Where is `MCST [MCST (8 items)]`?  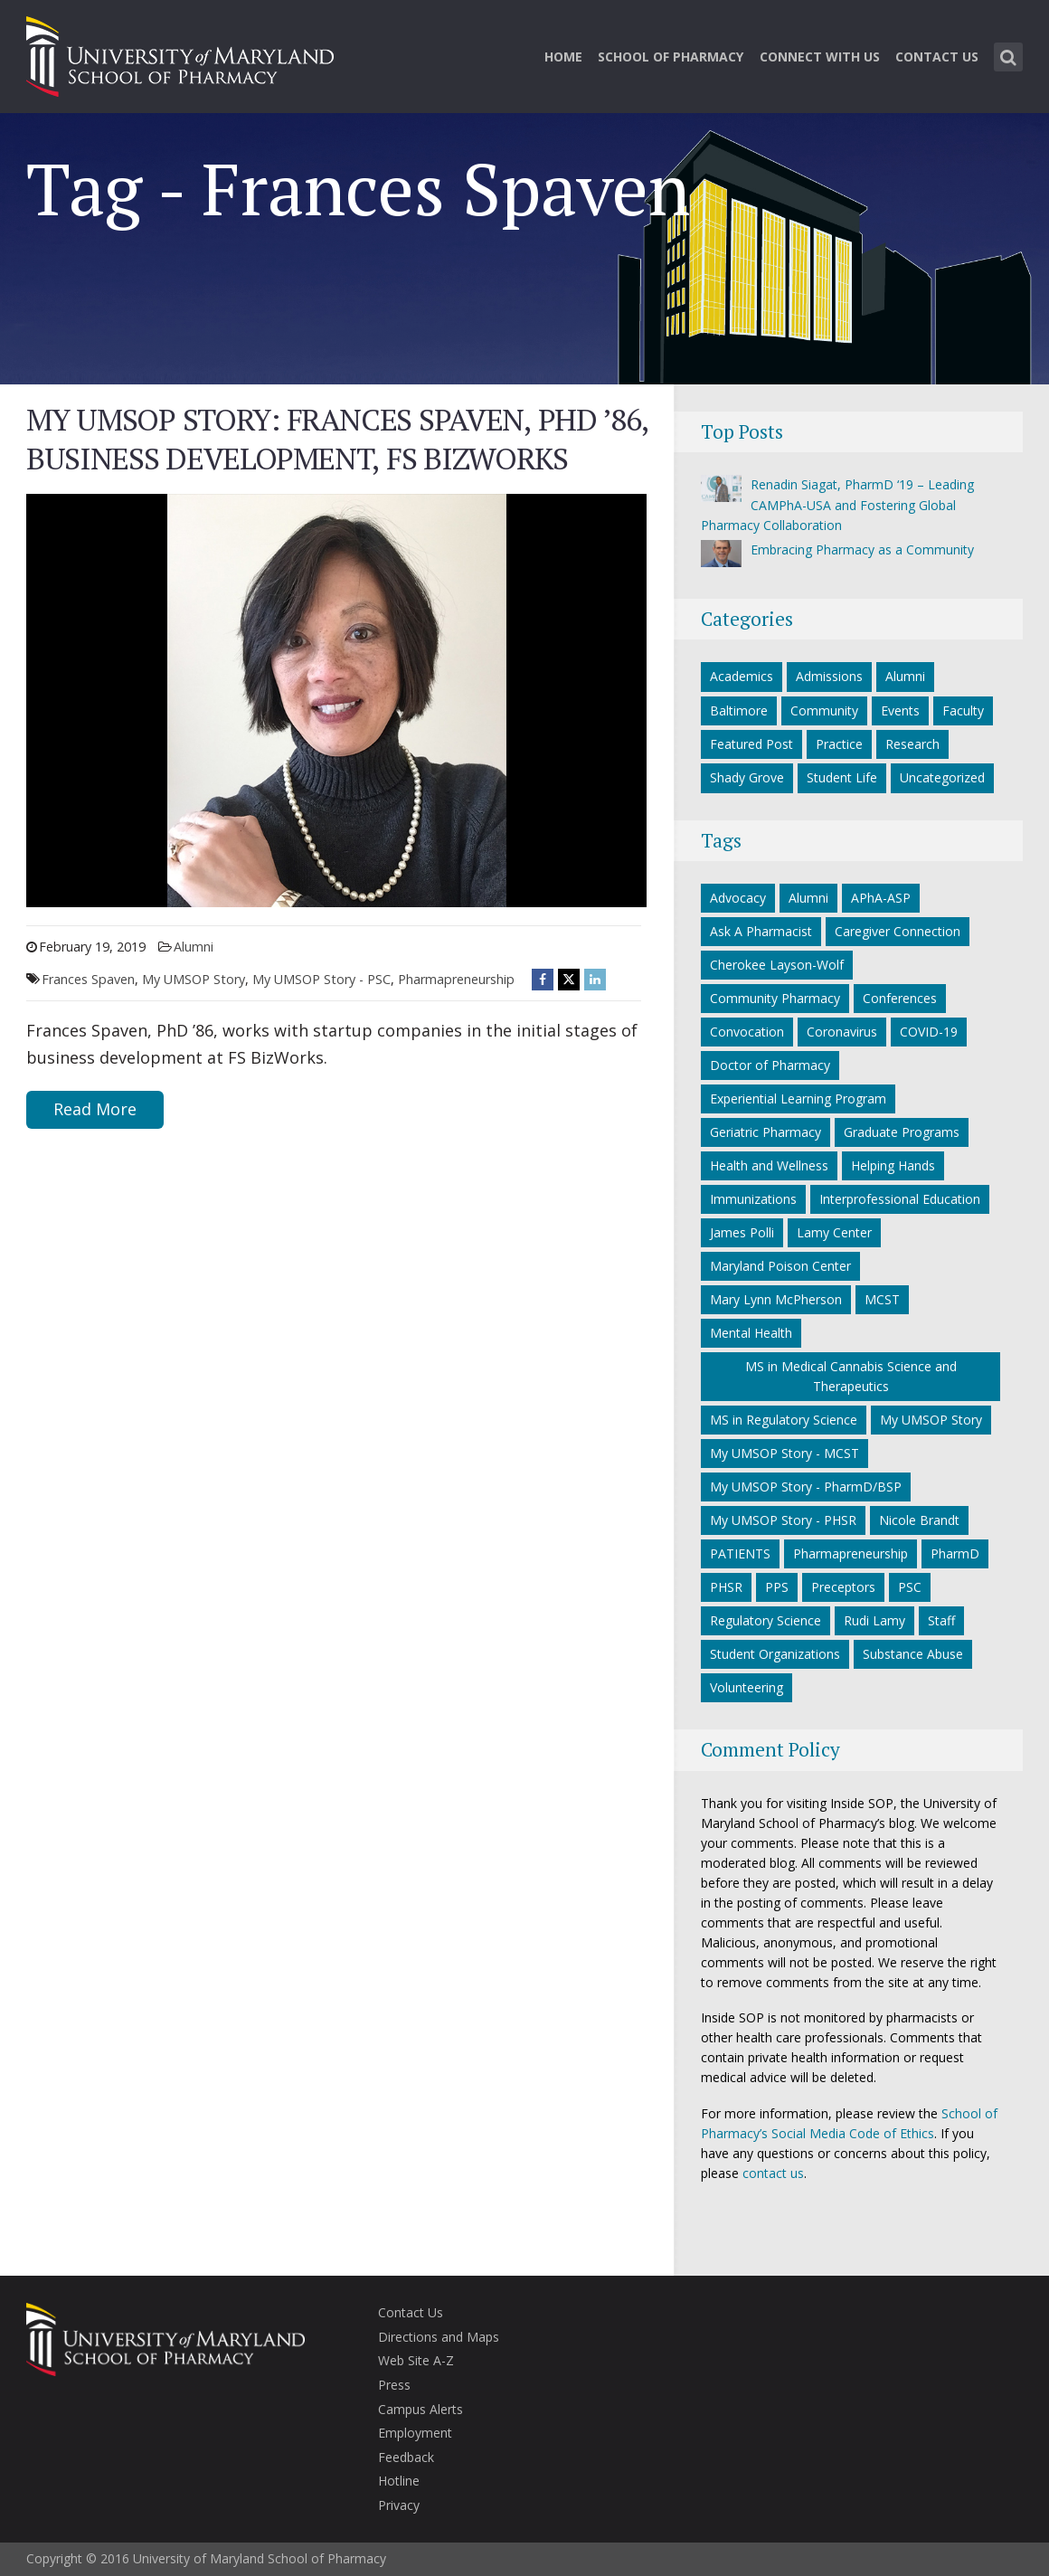 MCST [MCST (8 items)] is located at coordinates (882, 1299).